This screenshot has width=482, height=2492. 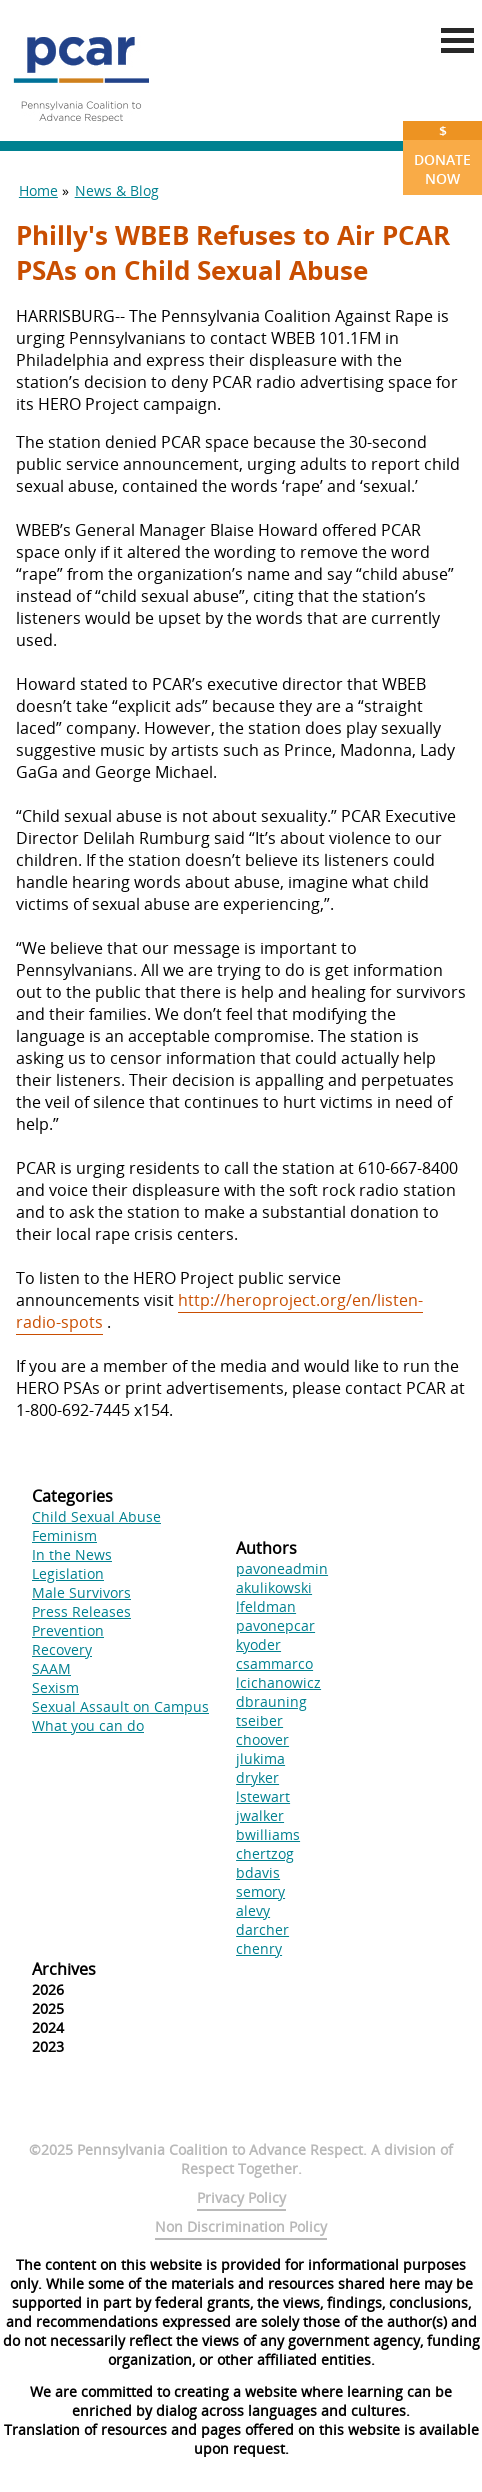 I want to click on pavoneadmin, so click(x=282, y=1568).